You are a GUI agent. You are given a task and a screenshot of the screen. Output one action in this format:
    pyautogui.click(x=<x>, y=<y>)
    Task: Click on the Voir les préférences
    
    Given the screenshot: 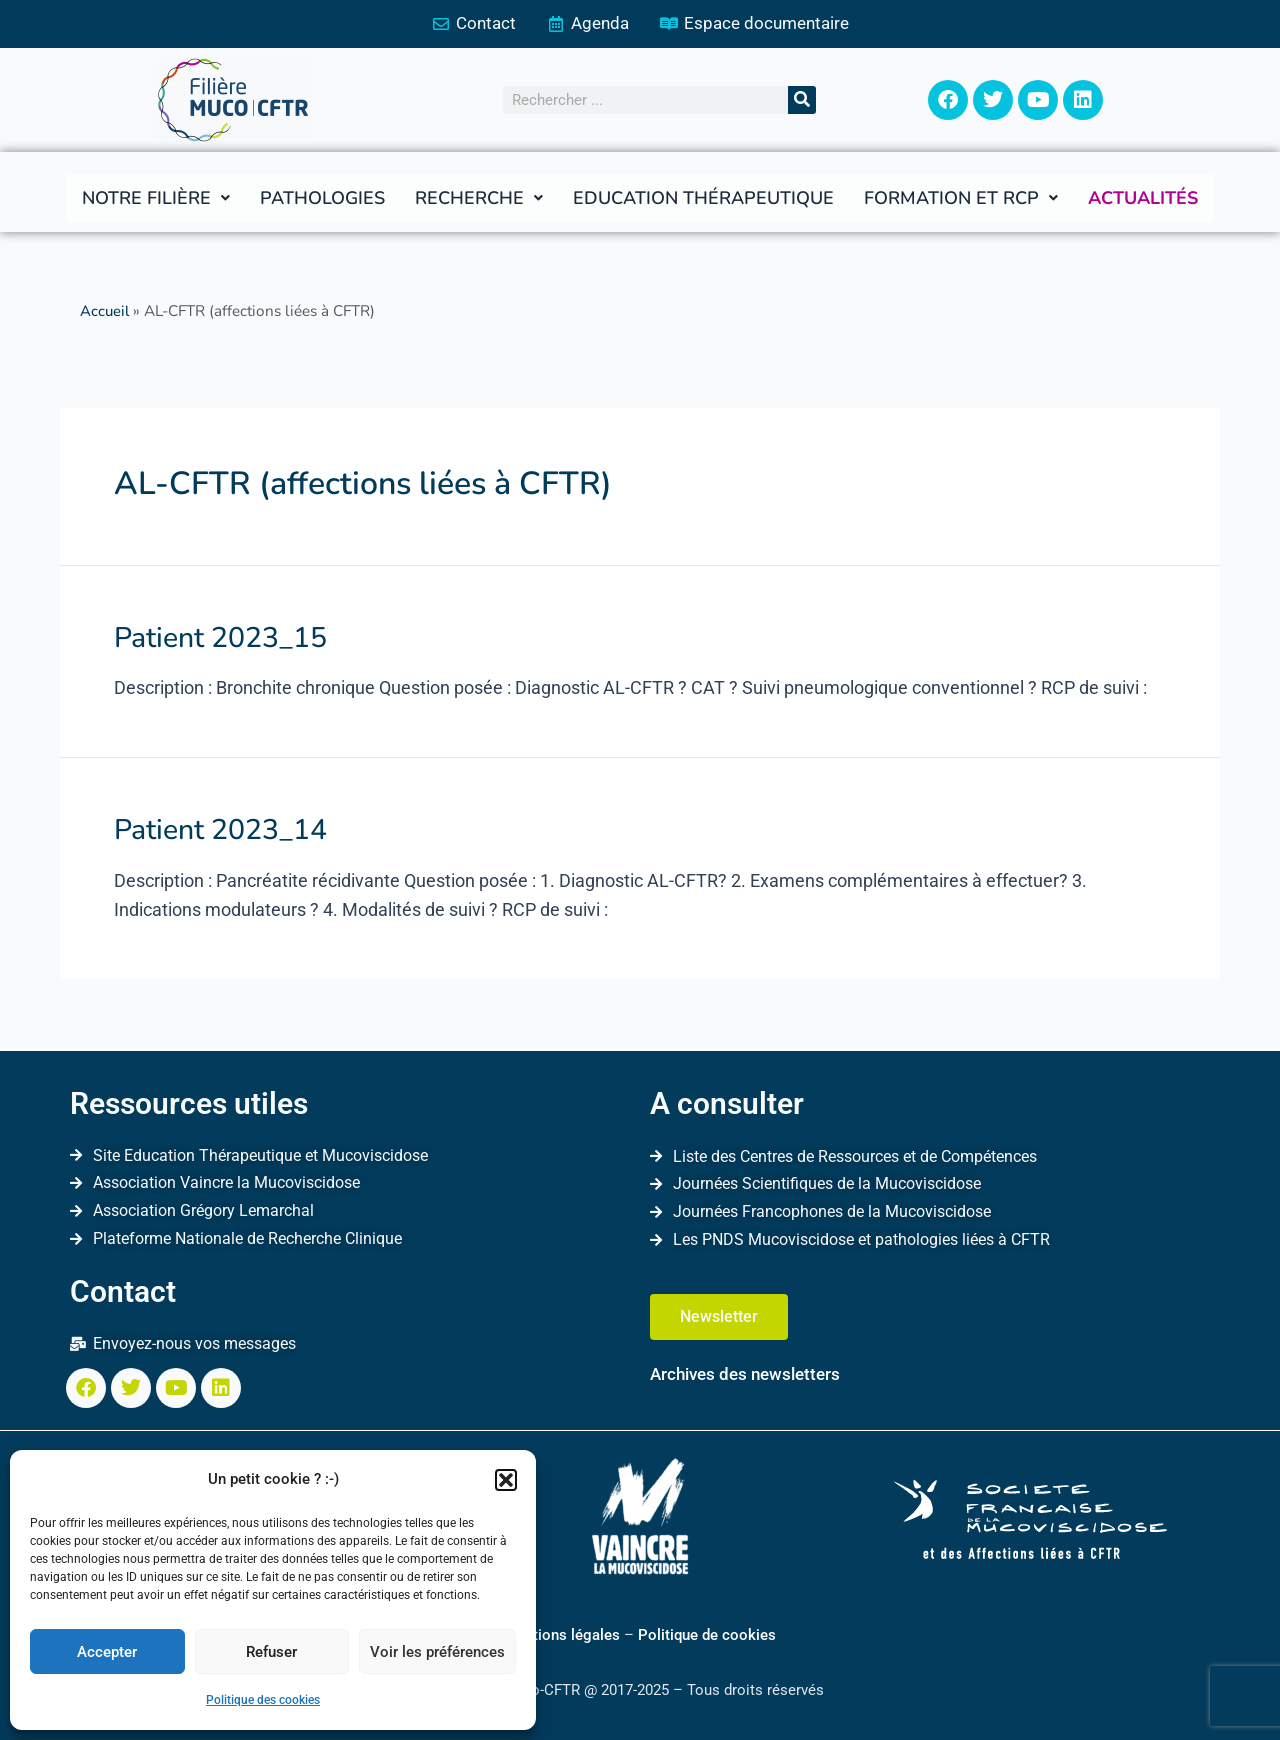 What is the action you would take?
    pyautogui.click(x=437, y=1652)
    